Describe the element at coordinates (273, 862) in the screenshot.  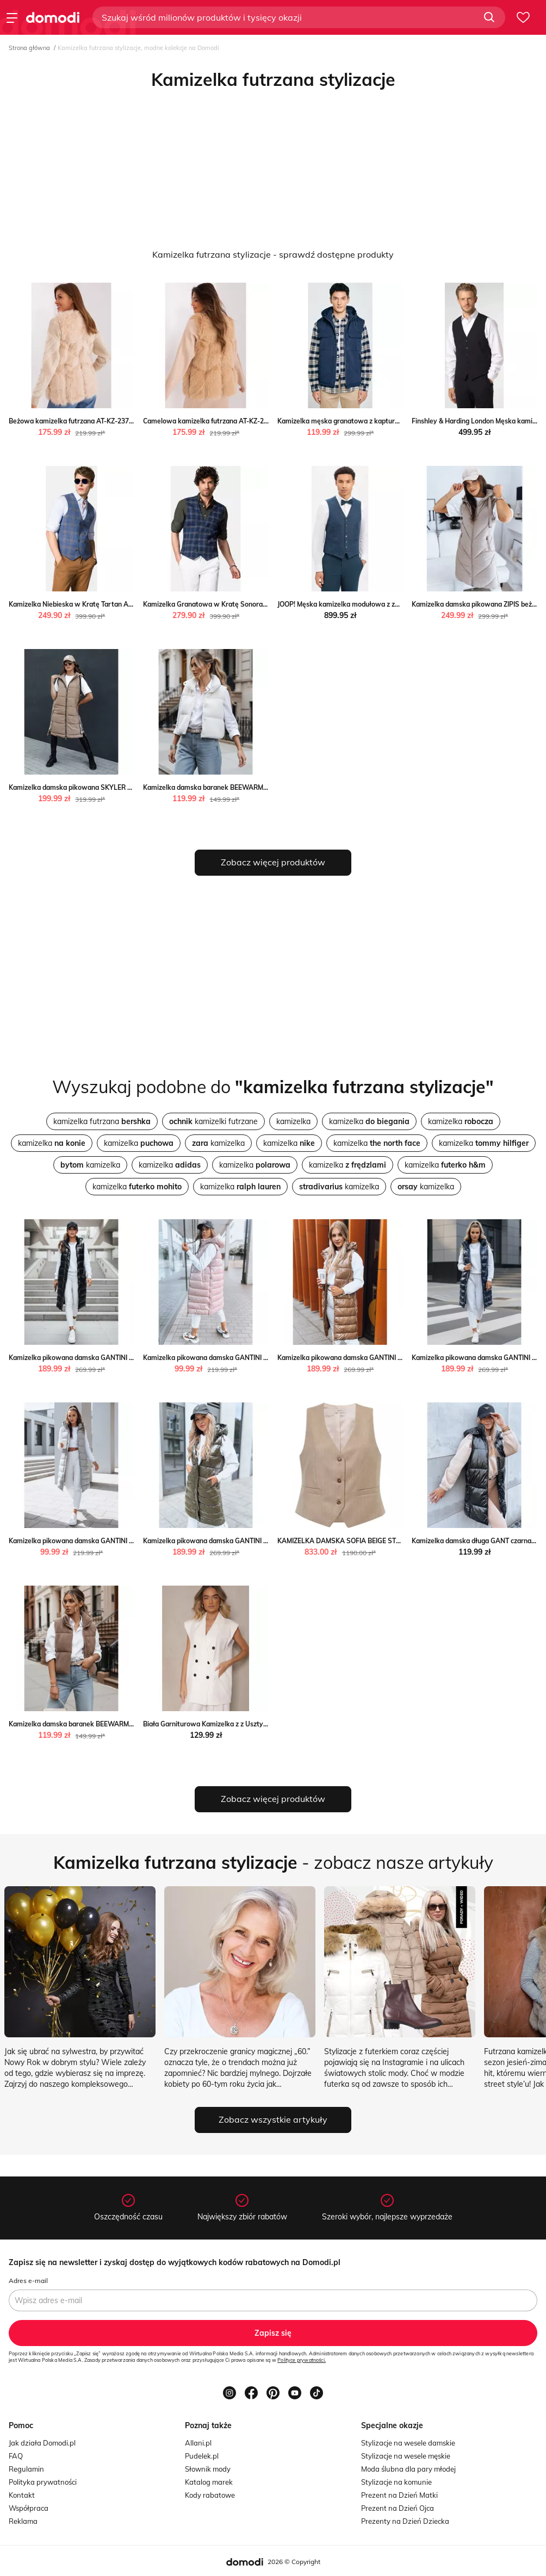
I see `Zobacz więcej produktów` at that location.